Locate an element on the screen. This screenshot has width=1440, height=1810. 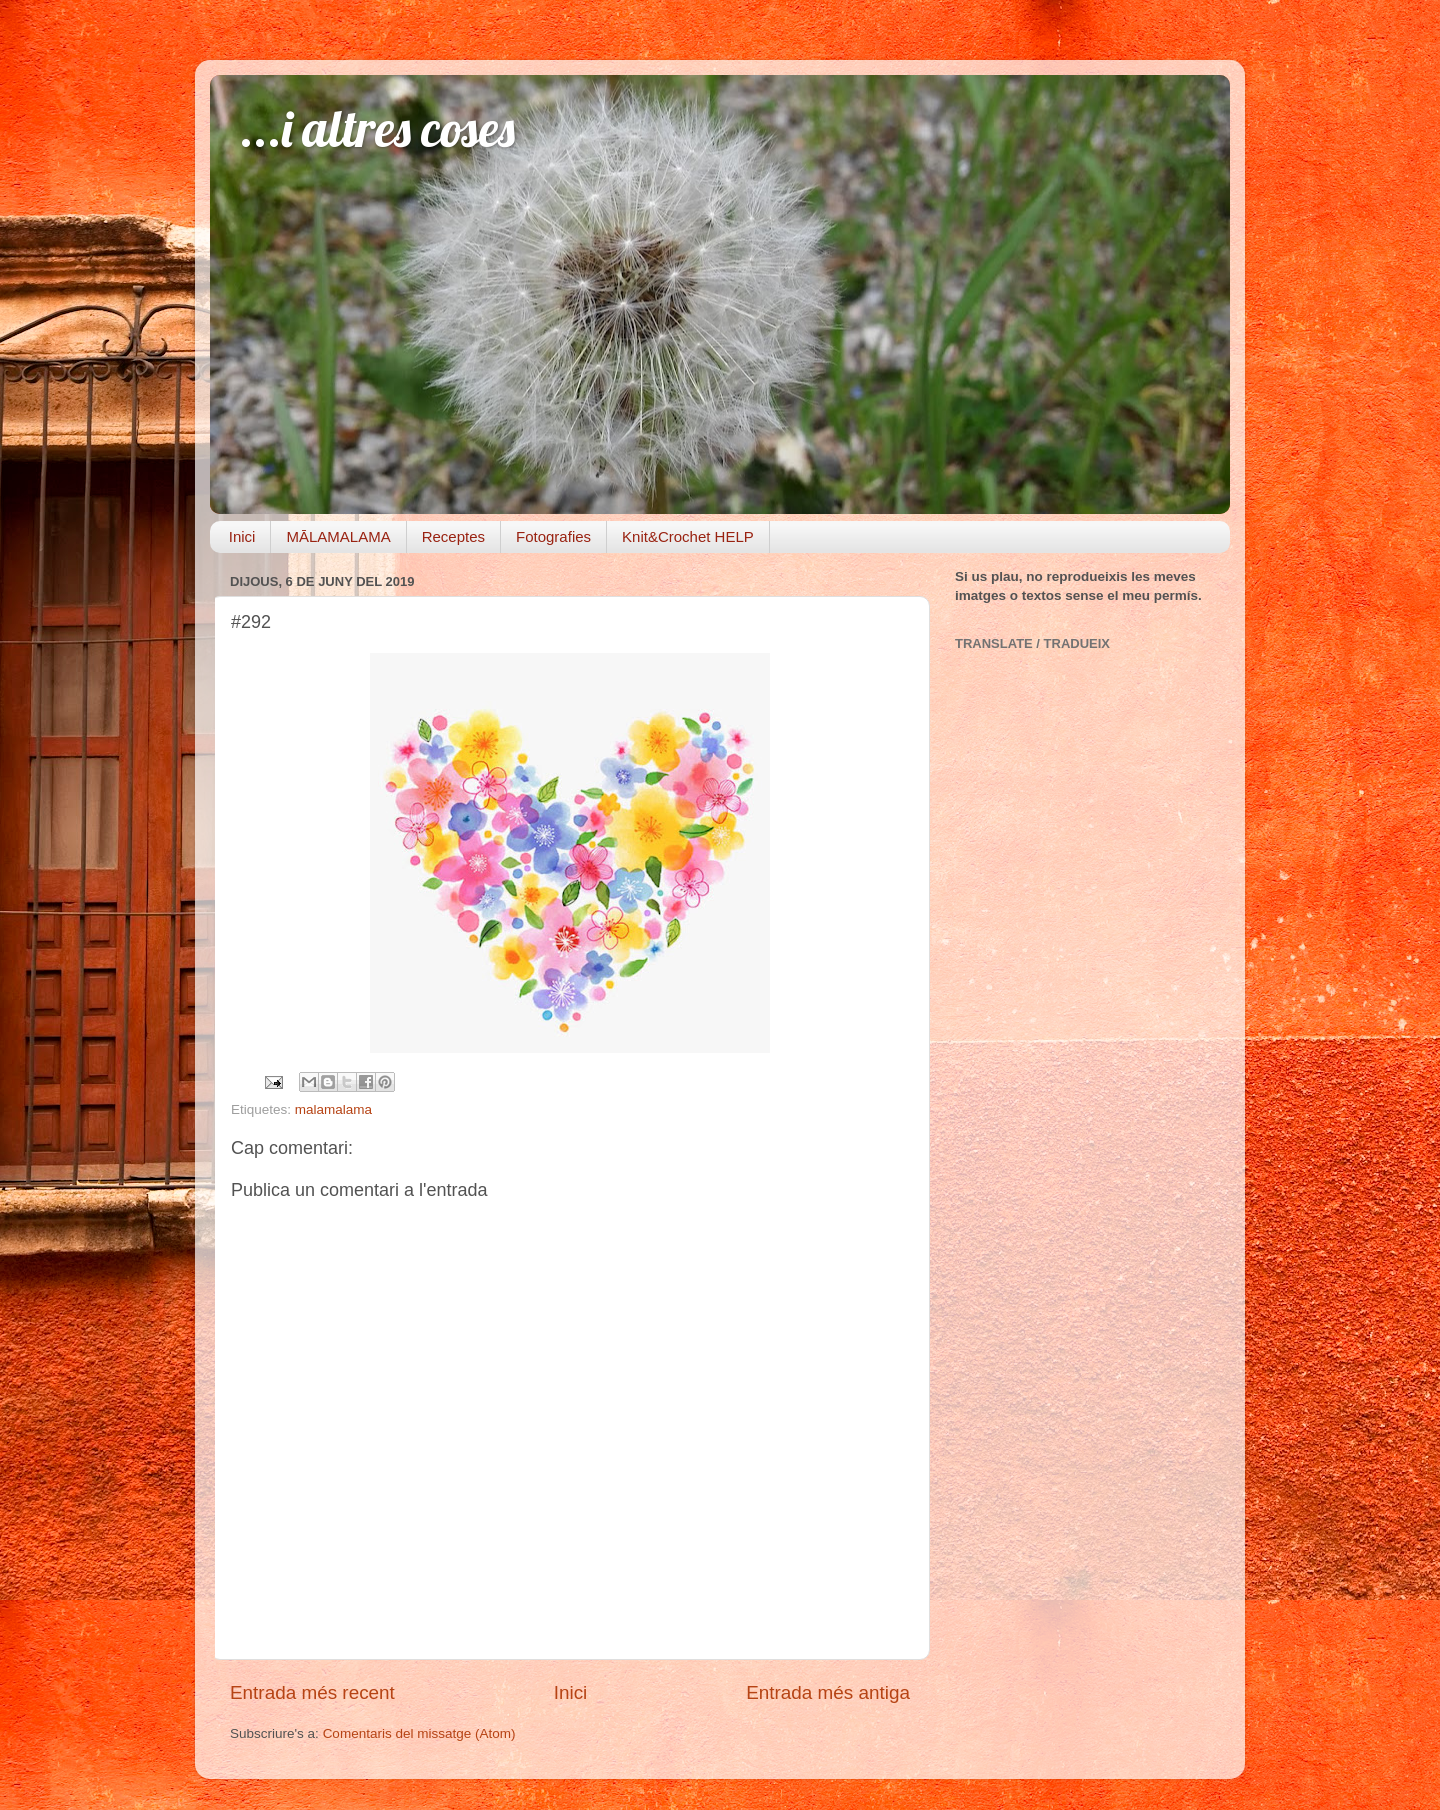
Comentaris del missatge (Atom) is located at coordinates (419, 1733).